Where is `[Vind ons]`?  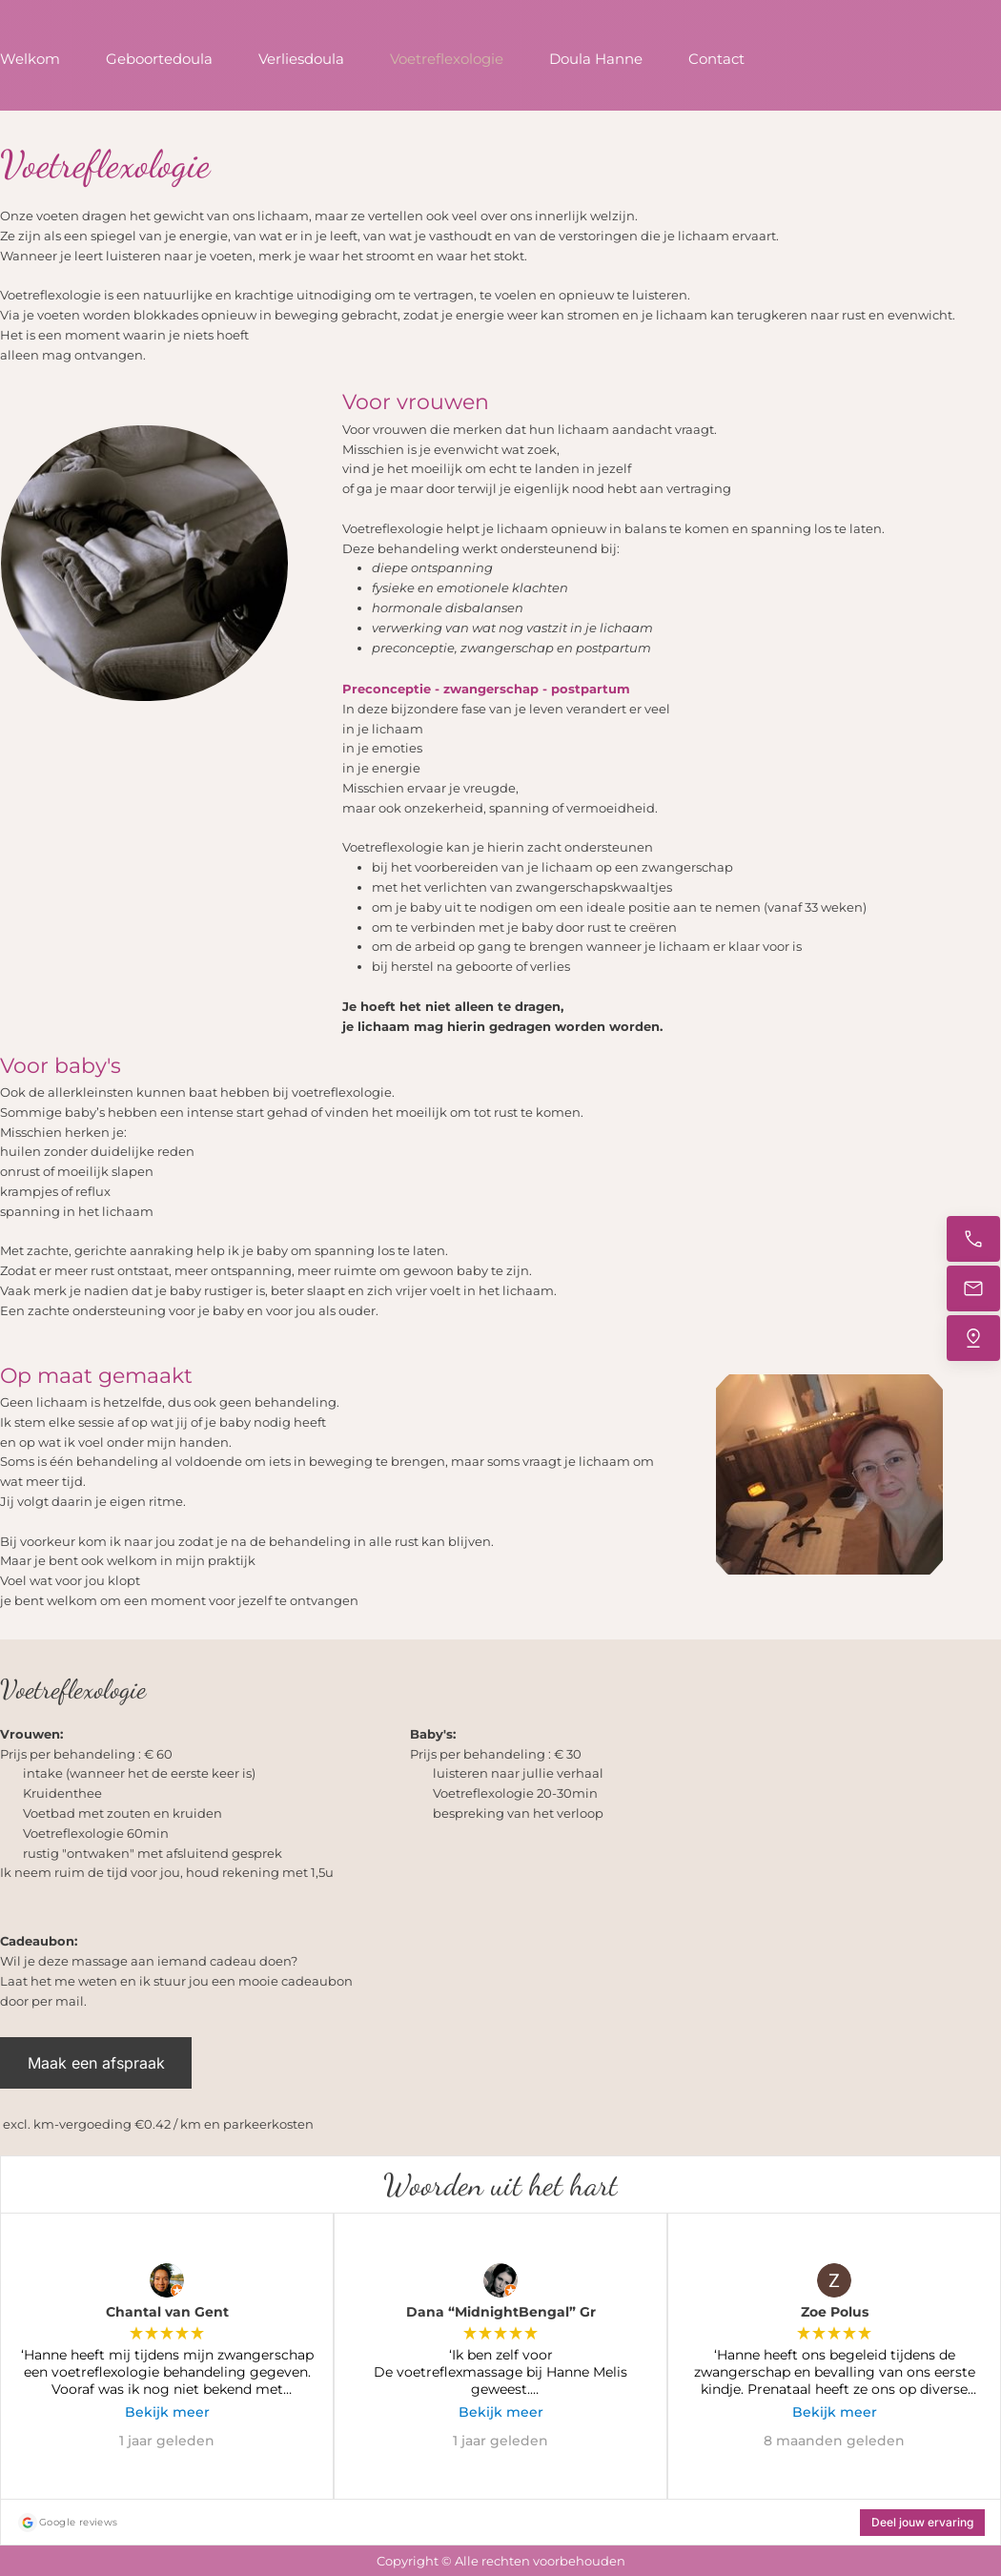 [Vind ons] is located at coordinates (973, 1338).